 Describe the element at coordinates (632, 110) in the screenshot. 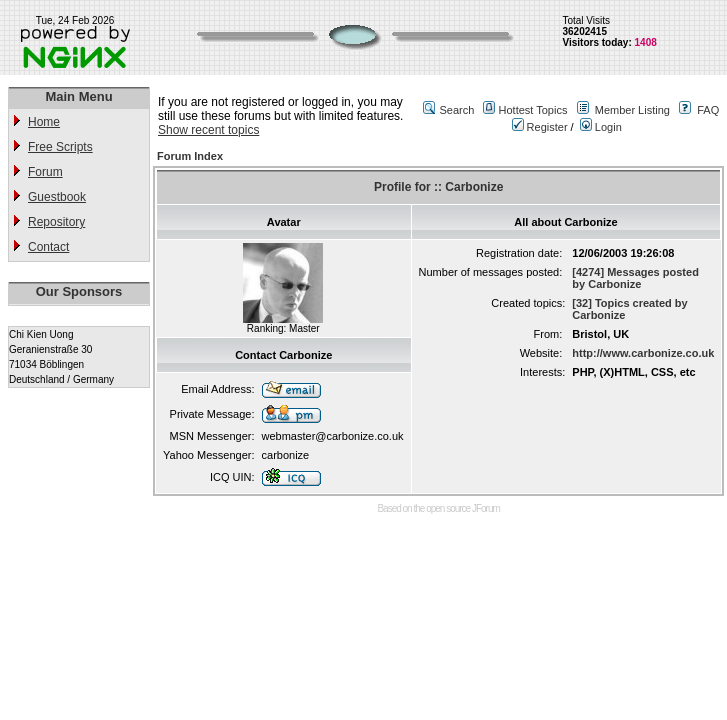

I see `Member Listing` at that location.